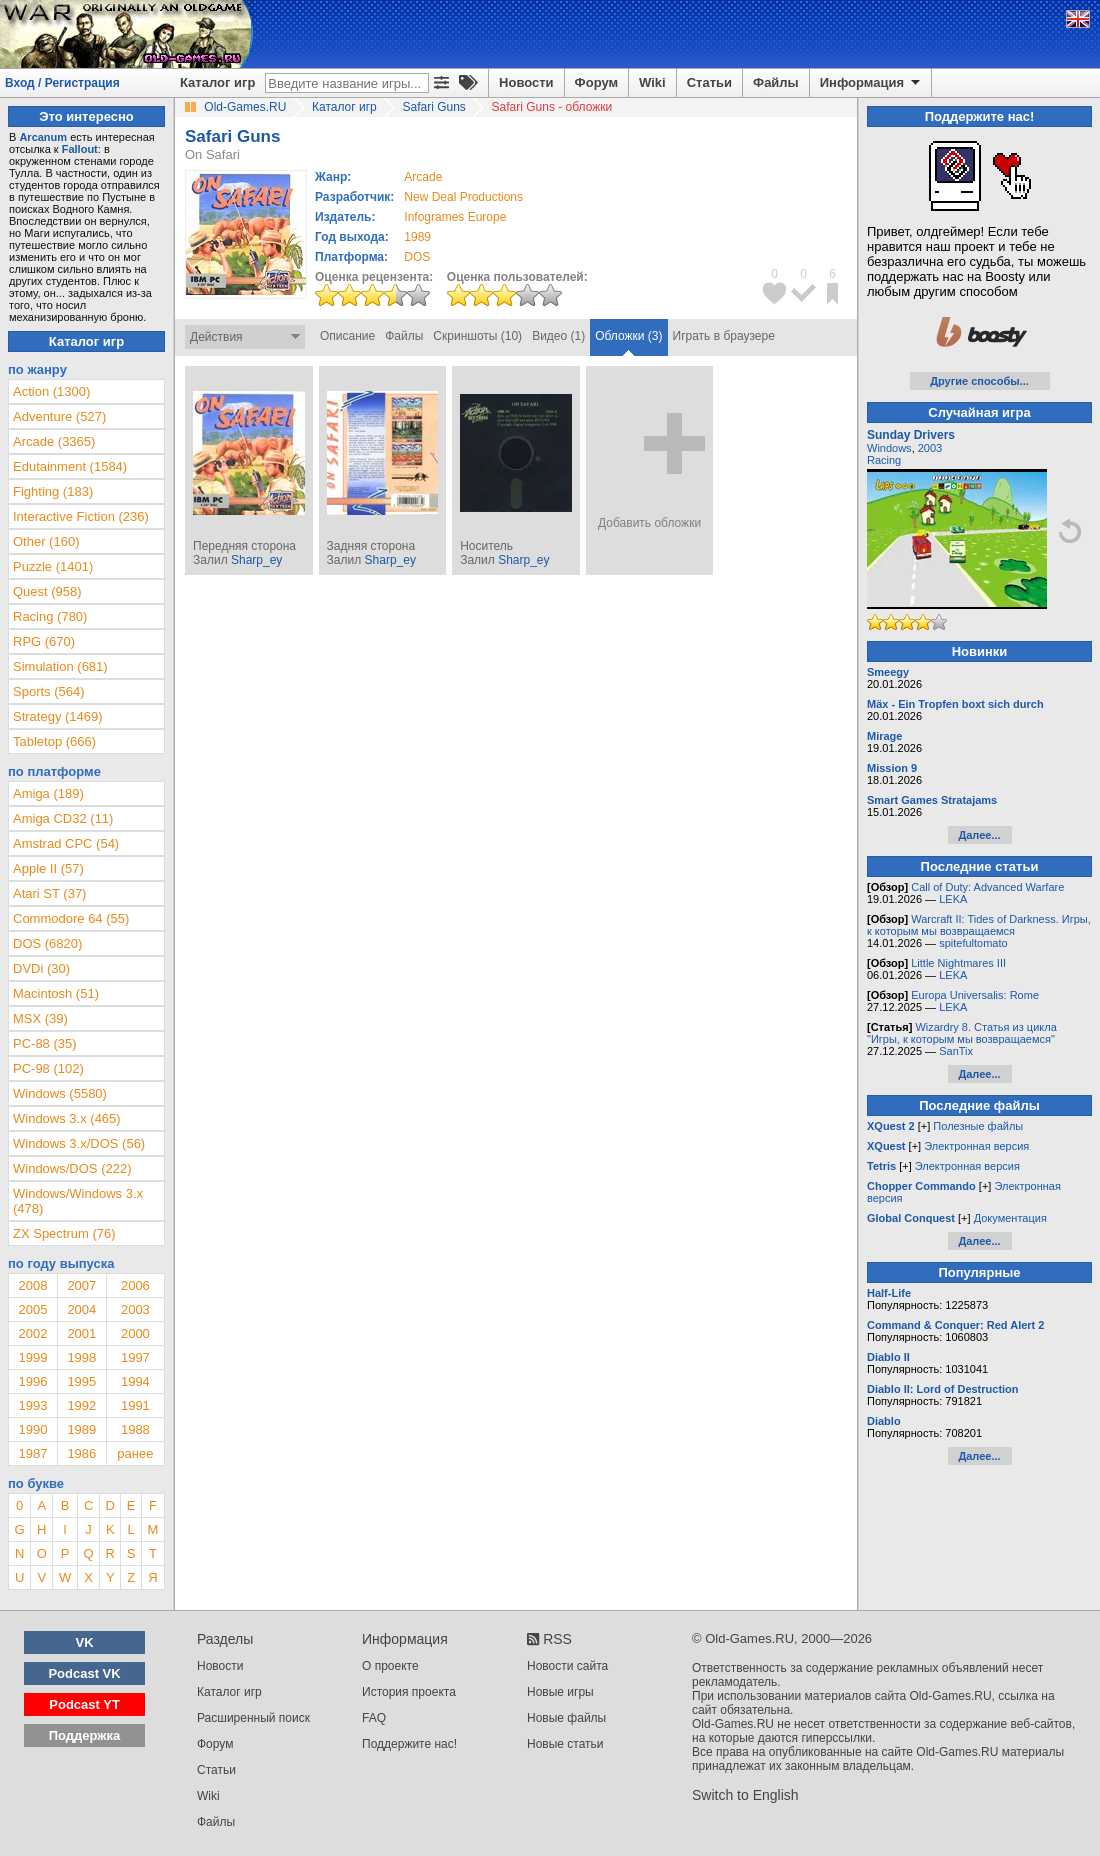 This screenshot has height=1856, width=1100. Describe the element at coordinates (81, 1453) in the screenshot. I see `1986` at that location.